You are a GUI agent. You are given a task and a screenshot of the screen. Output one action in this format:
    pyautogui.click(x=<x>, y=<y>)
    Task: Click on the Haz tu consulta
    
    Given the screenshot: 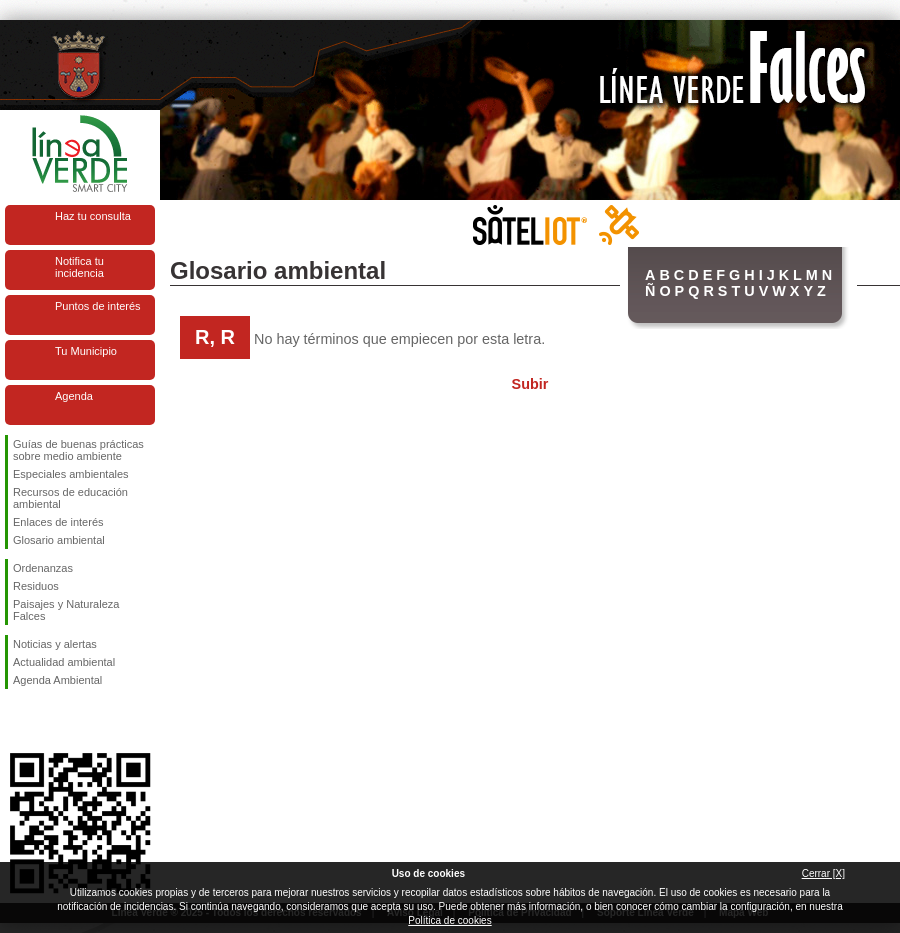 What is the action you would take?
    pyautogui.click(x=93, y=216)
    